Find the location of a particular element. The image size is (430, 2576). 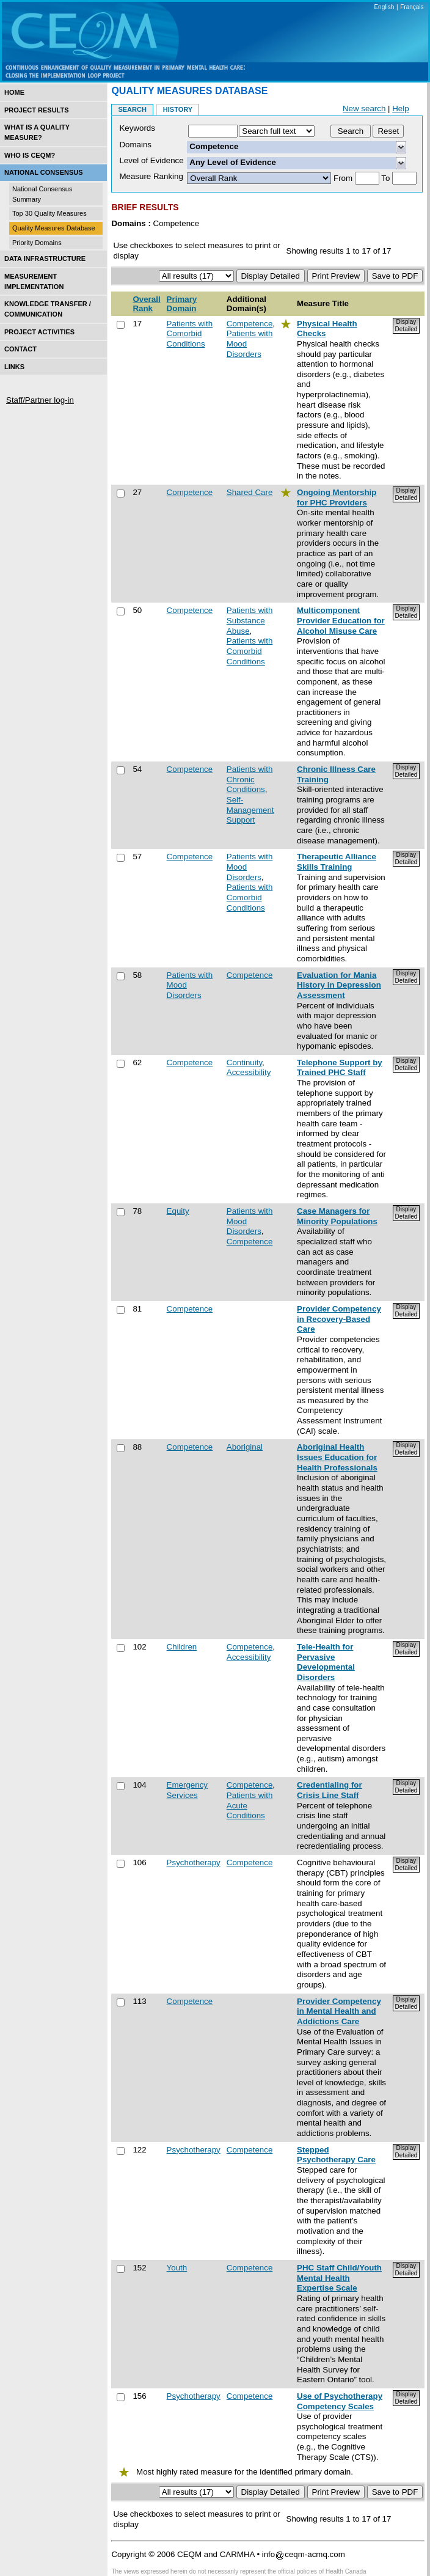

Home is located at coordinates (14, 92).